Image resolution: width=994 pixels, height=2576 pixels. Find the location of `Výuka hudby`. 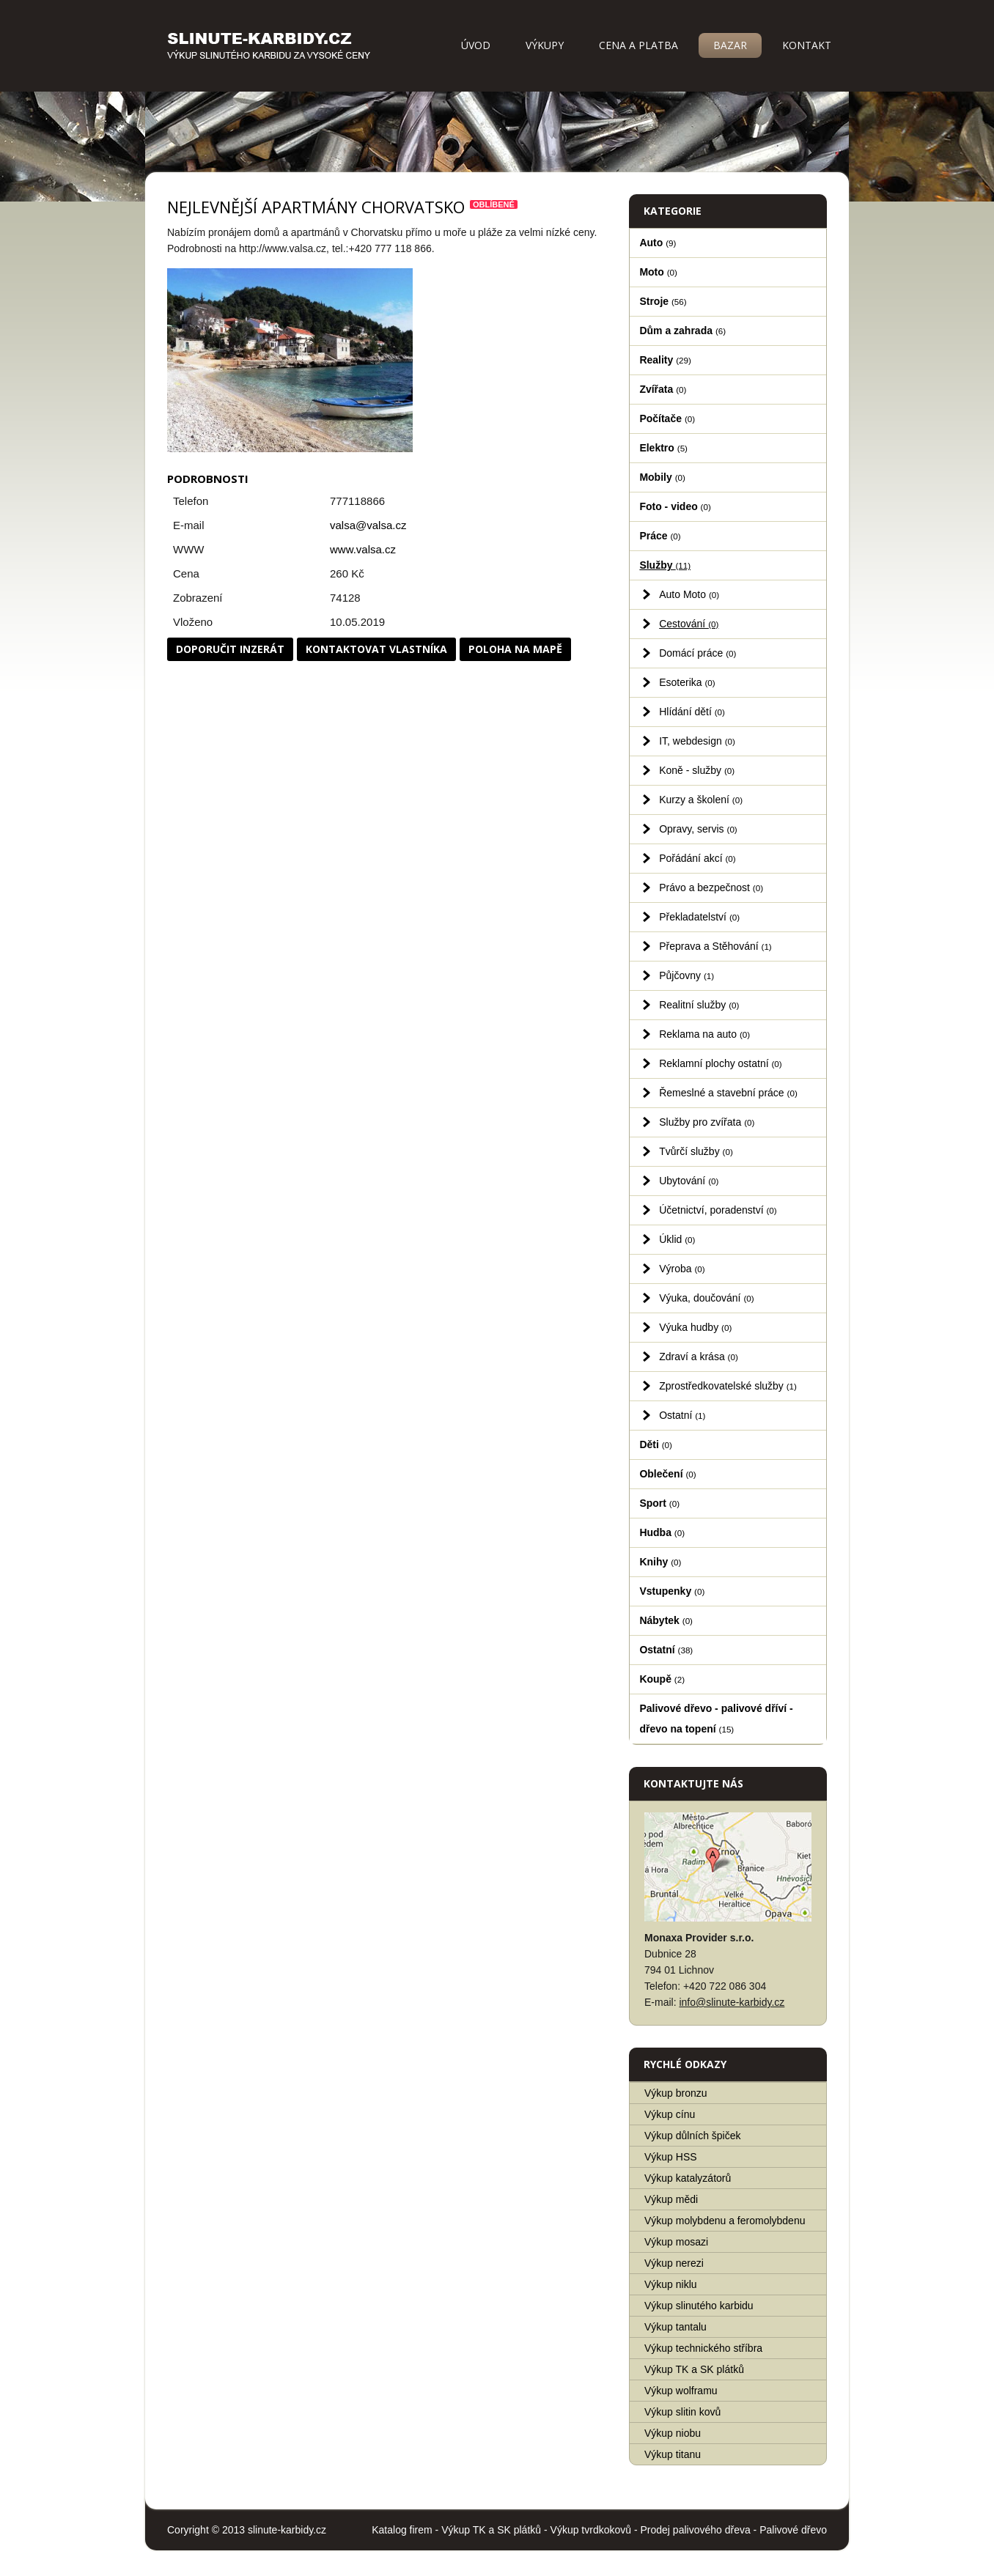

Výuka hudby is located at coordinates (695, 1327).